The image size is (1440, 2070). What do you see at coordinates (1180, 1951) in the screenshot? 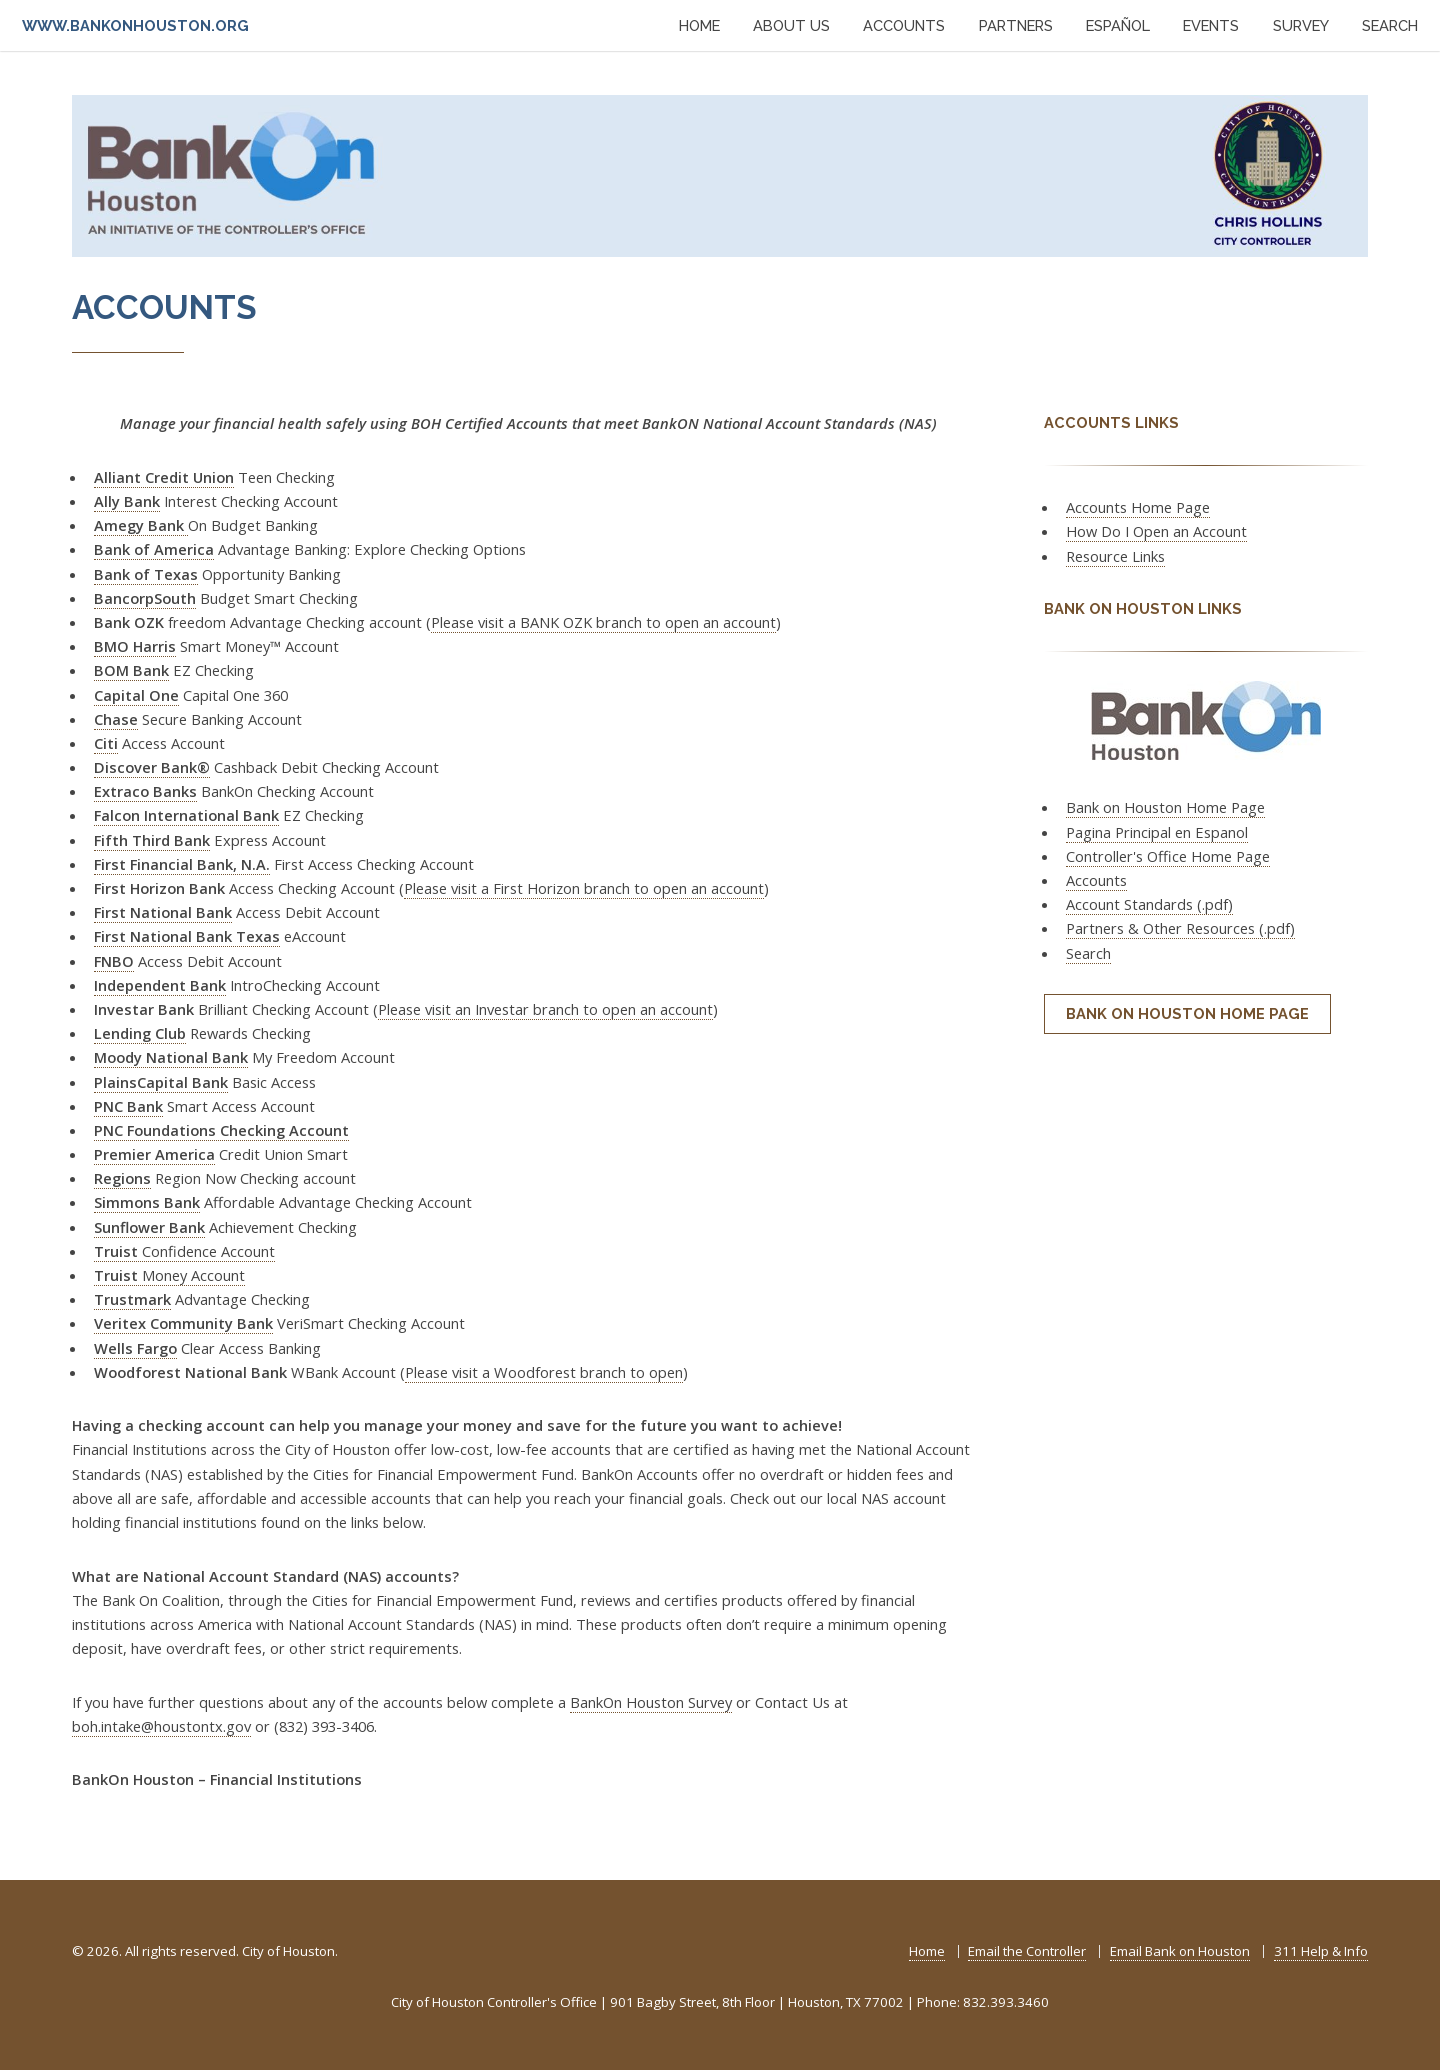
I see `Email Bank on Houston` at bounding box center [1180, 1951].